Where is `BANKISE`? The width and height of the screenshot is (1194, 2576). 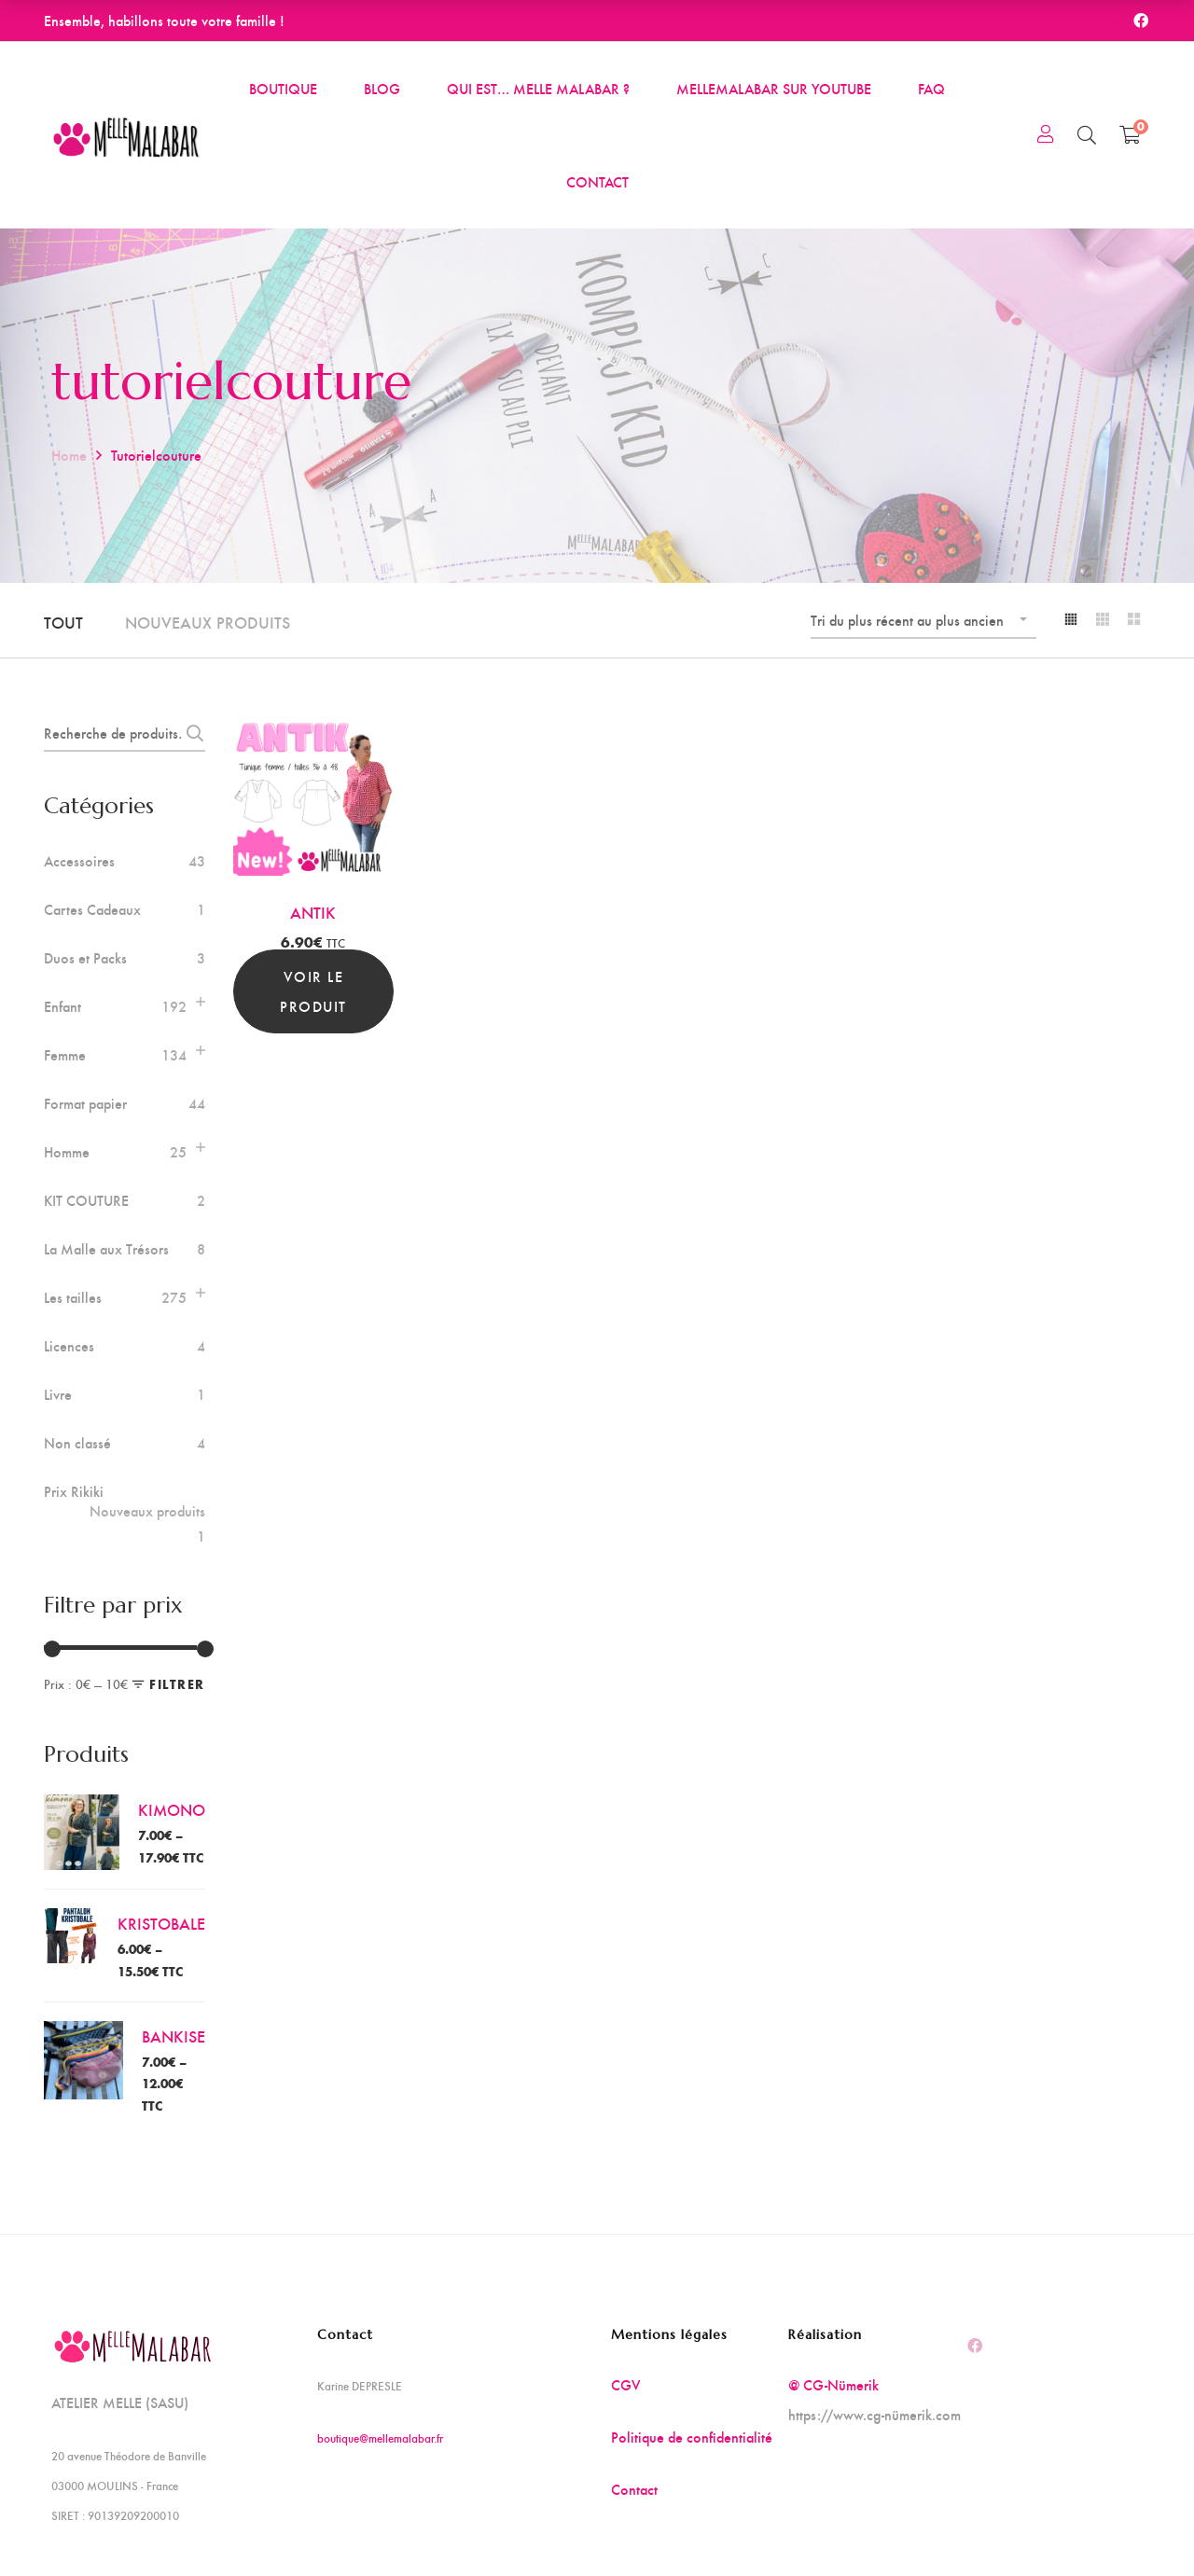
BANKISE is located at coordinates (173, 2035).